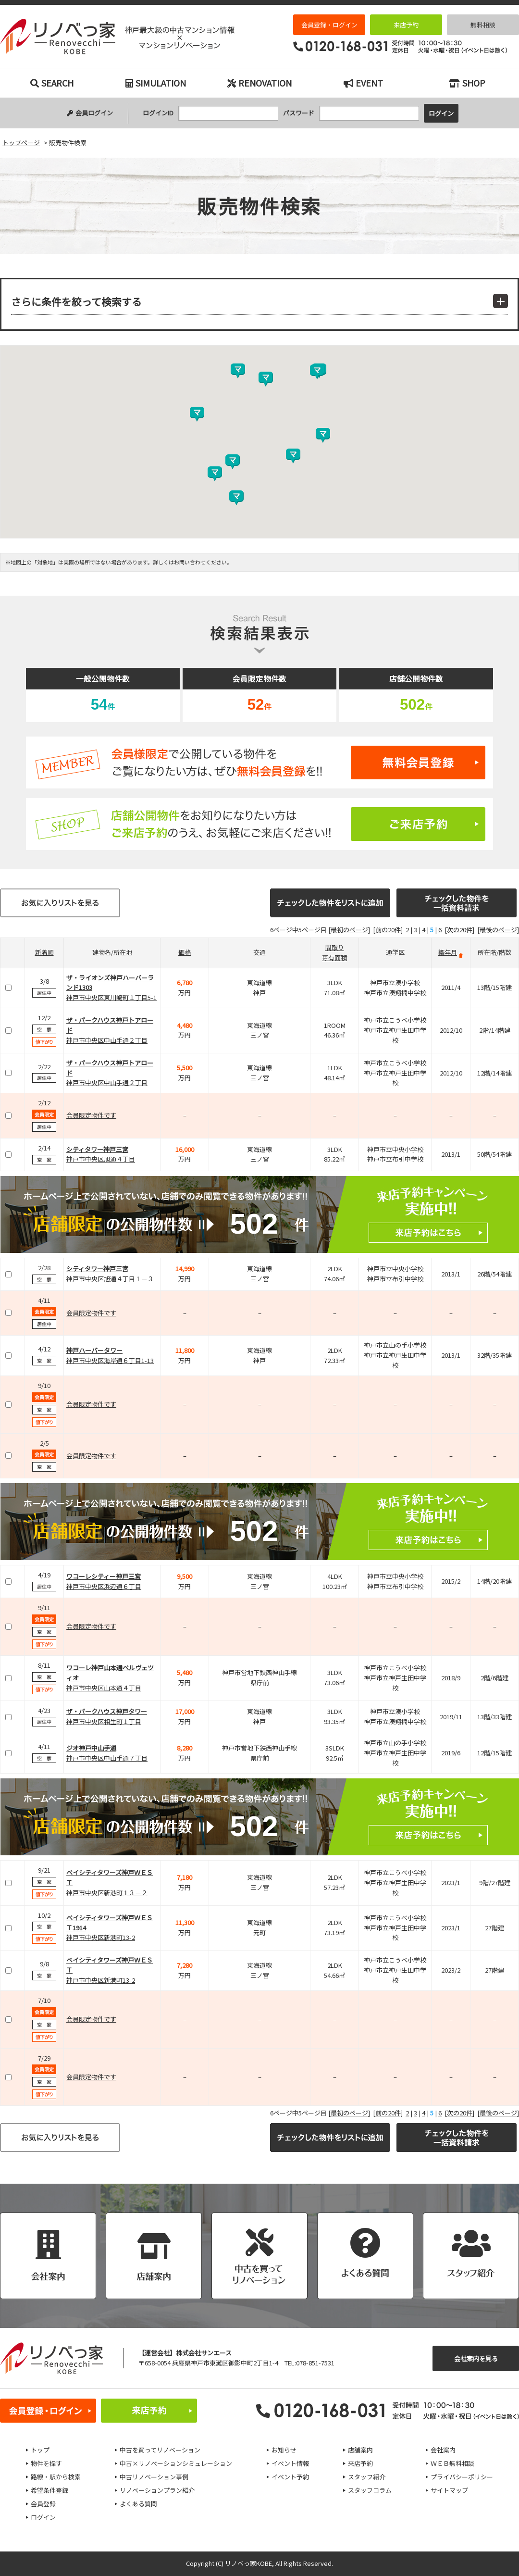  What do you see at coordinates (56, 2476) in the screenshot?
I see `路線・駅から検索` at bounding box center [56, 2476].